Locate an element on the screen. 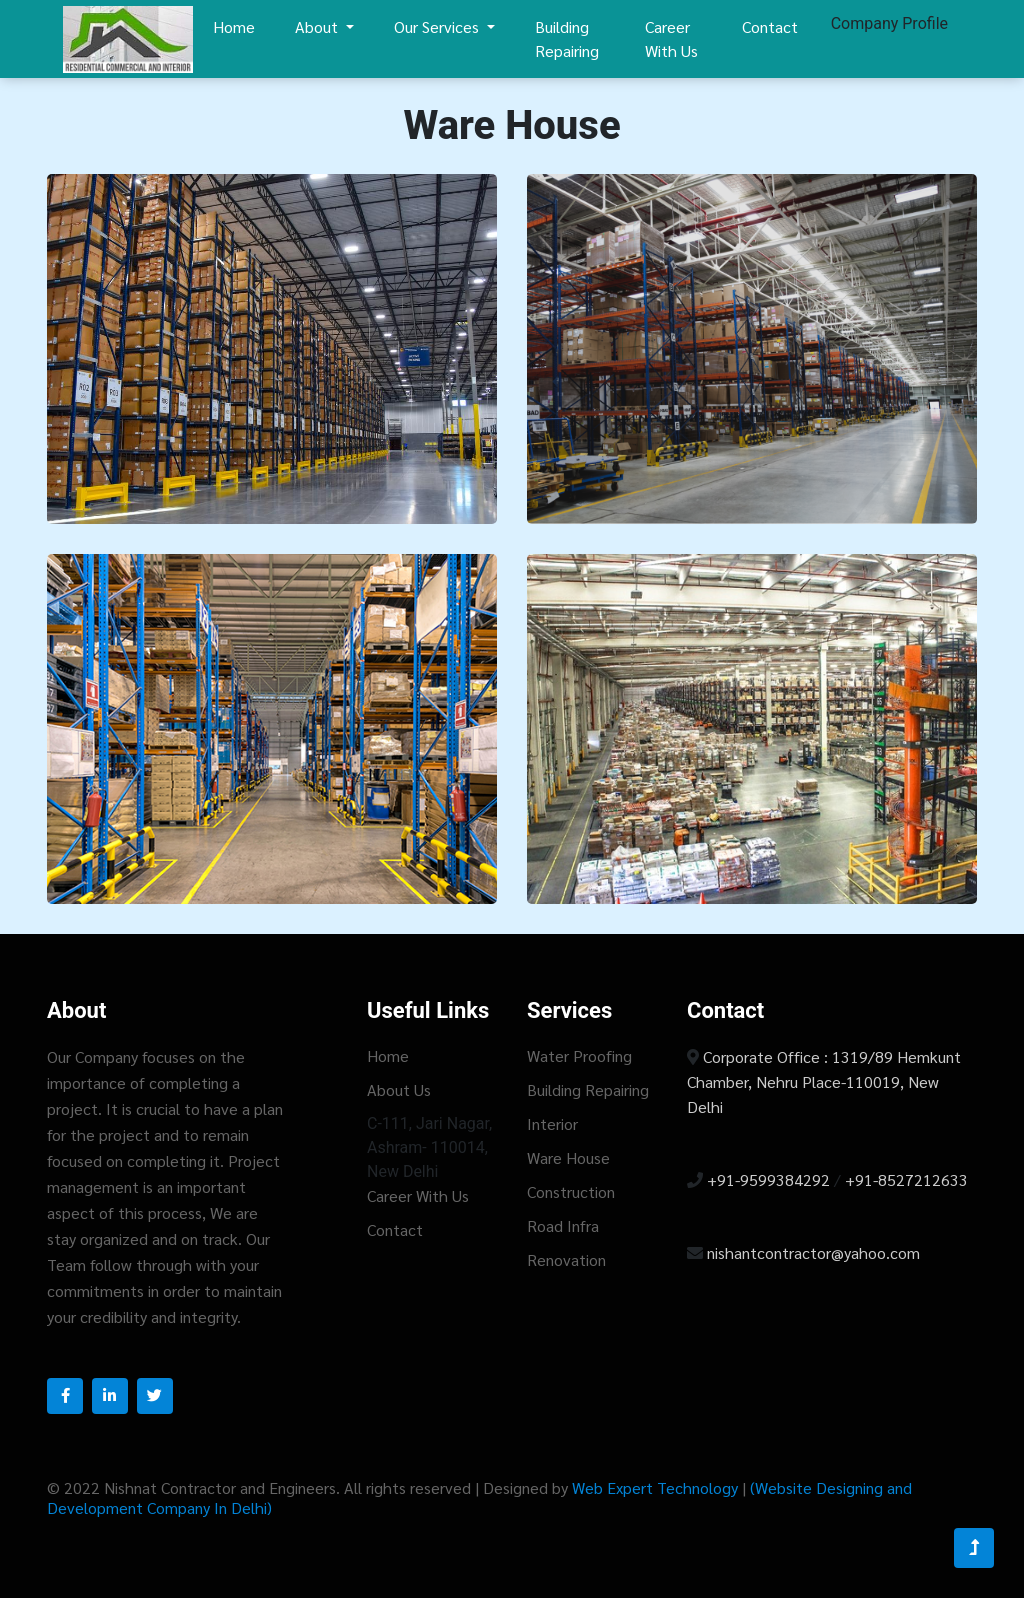 The width and height of the screenshot is (1024, 1598). Our Services [button] is located at coordinates (438, 26).